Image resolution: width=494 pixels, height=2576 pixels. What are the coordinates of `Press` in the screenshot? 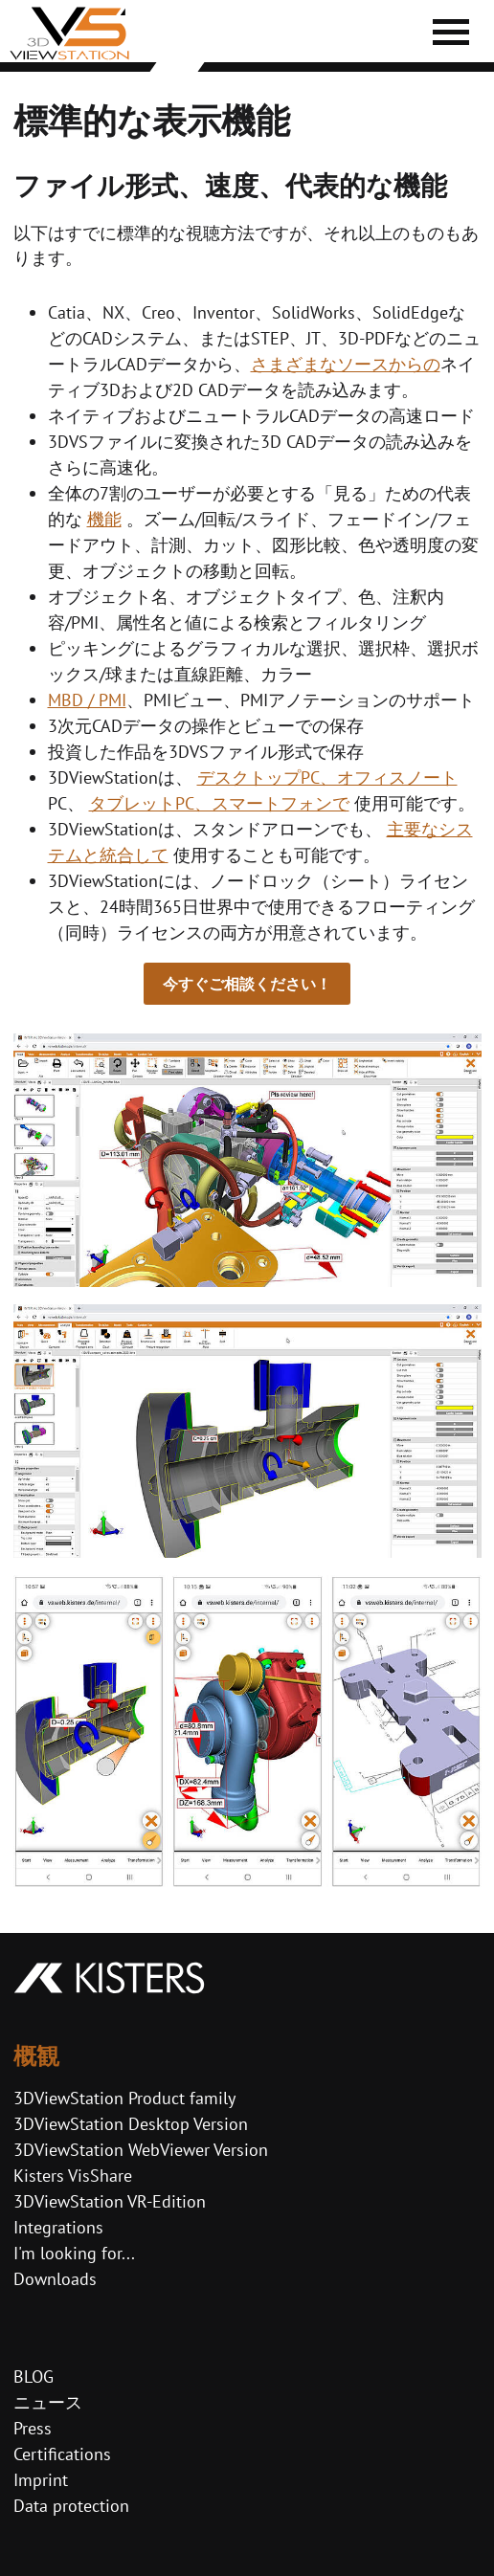 It's located at (32, 2428).